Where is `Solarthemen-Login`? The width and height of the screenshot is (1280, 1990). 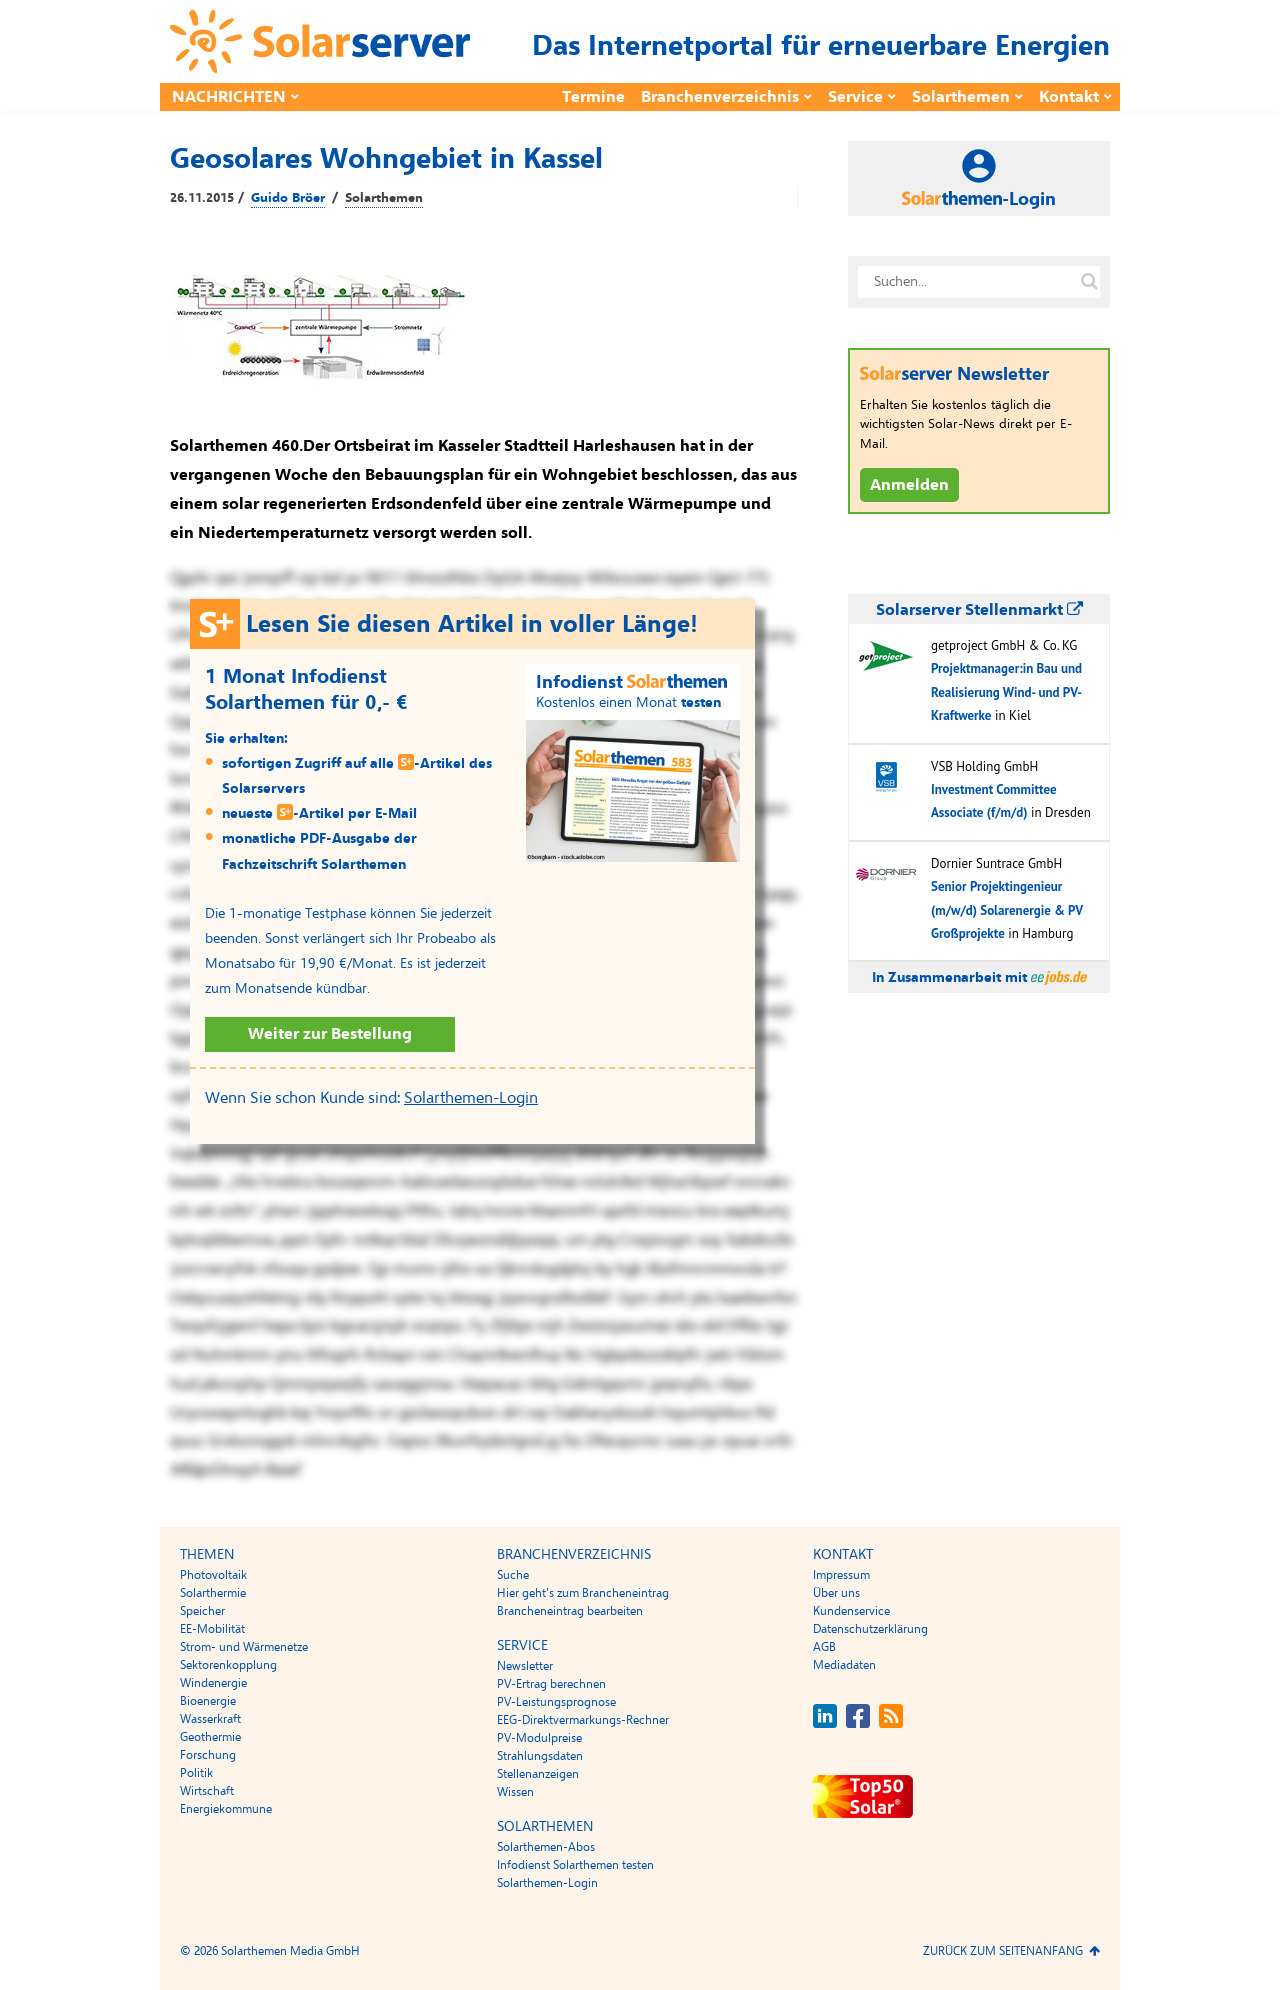
Solarthemen-Login is located at coordinates (471, 1098).